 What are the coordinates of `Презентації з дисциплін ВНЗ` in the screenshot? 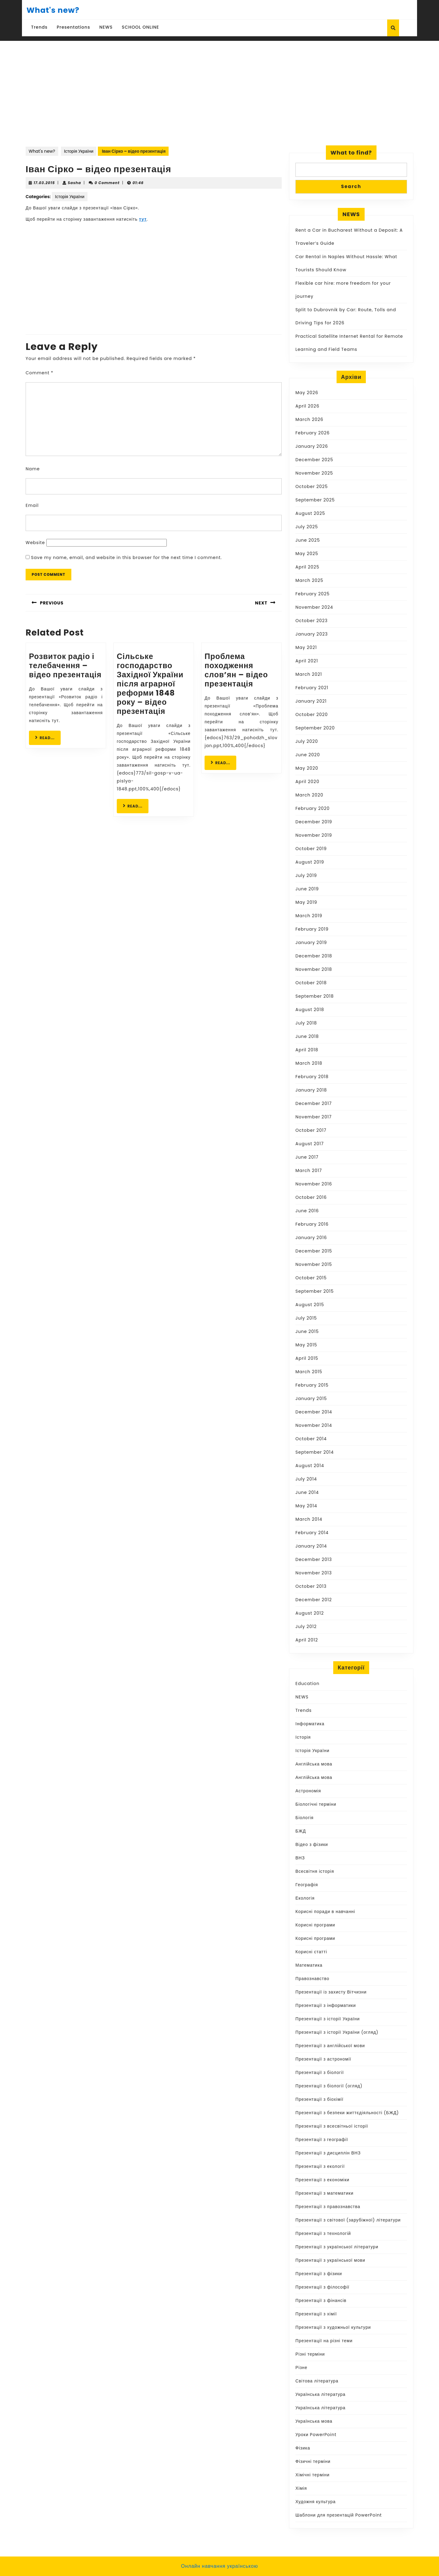 It's located at (328, 2153).